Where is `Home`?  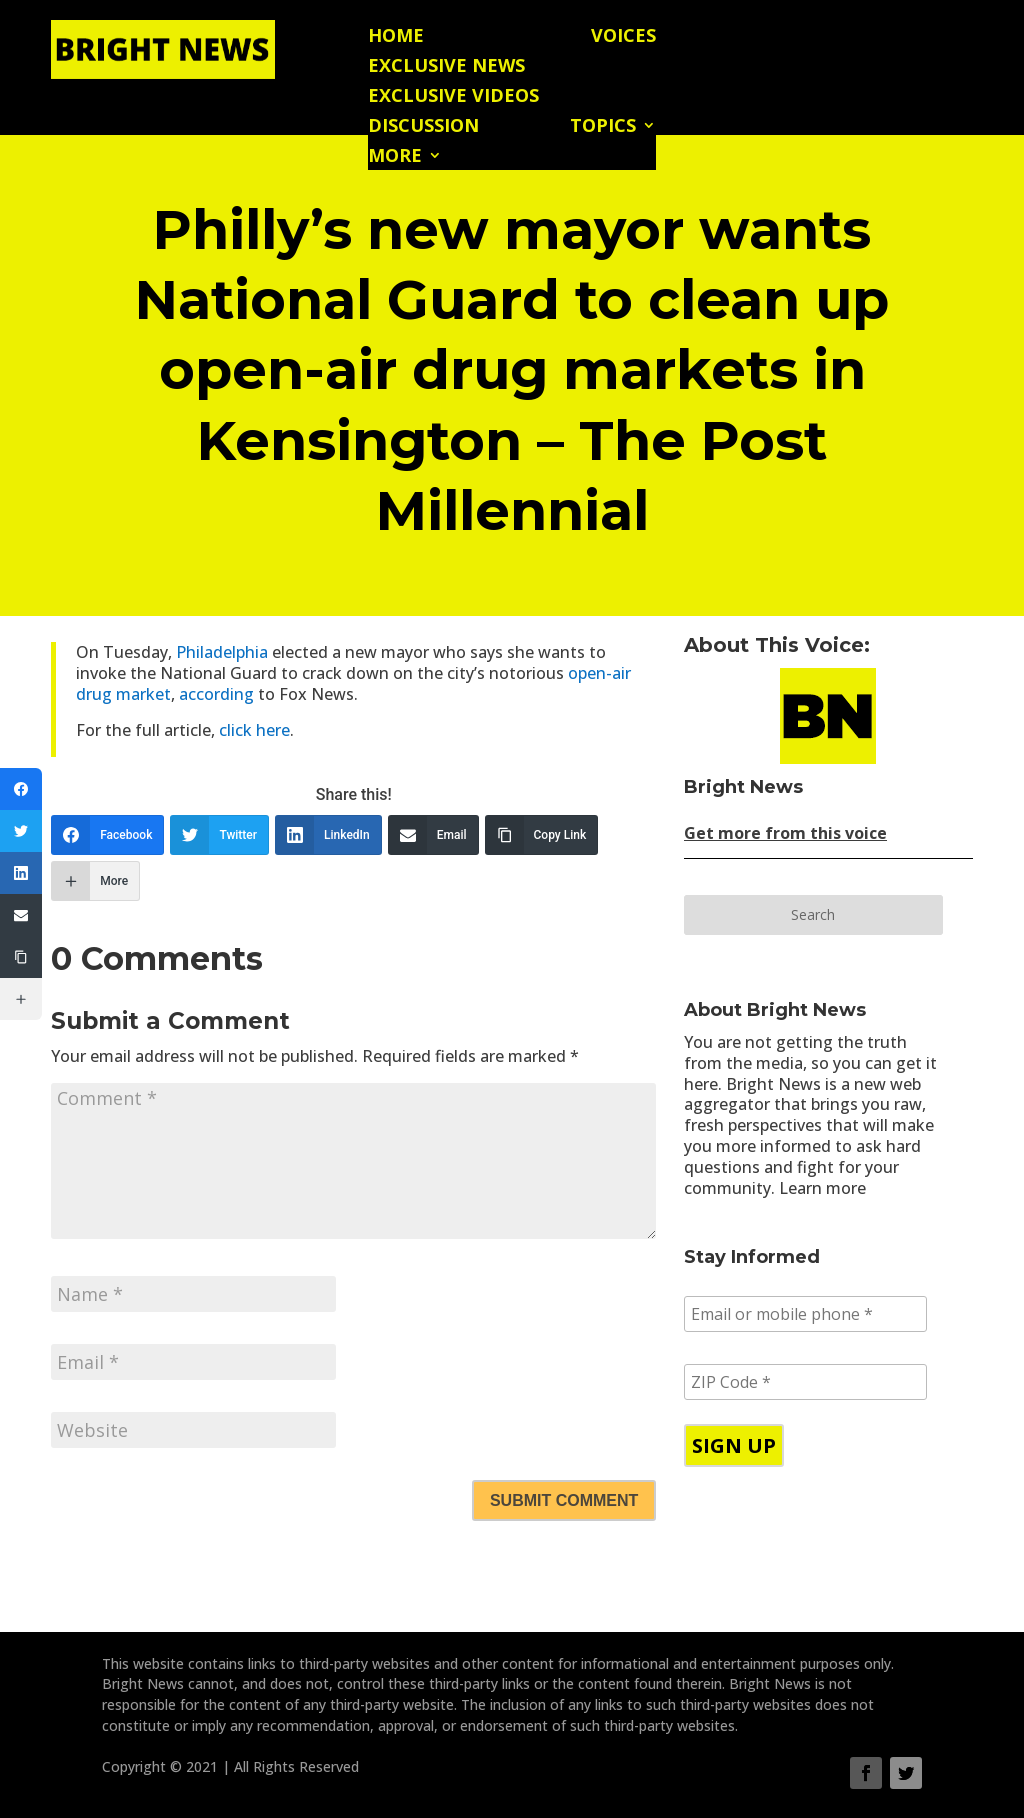
Home is located at coordinates (396, 37).